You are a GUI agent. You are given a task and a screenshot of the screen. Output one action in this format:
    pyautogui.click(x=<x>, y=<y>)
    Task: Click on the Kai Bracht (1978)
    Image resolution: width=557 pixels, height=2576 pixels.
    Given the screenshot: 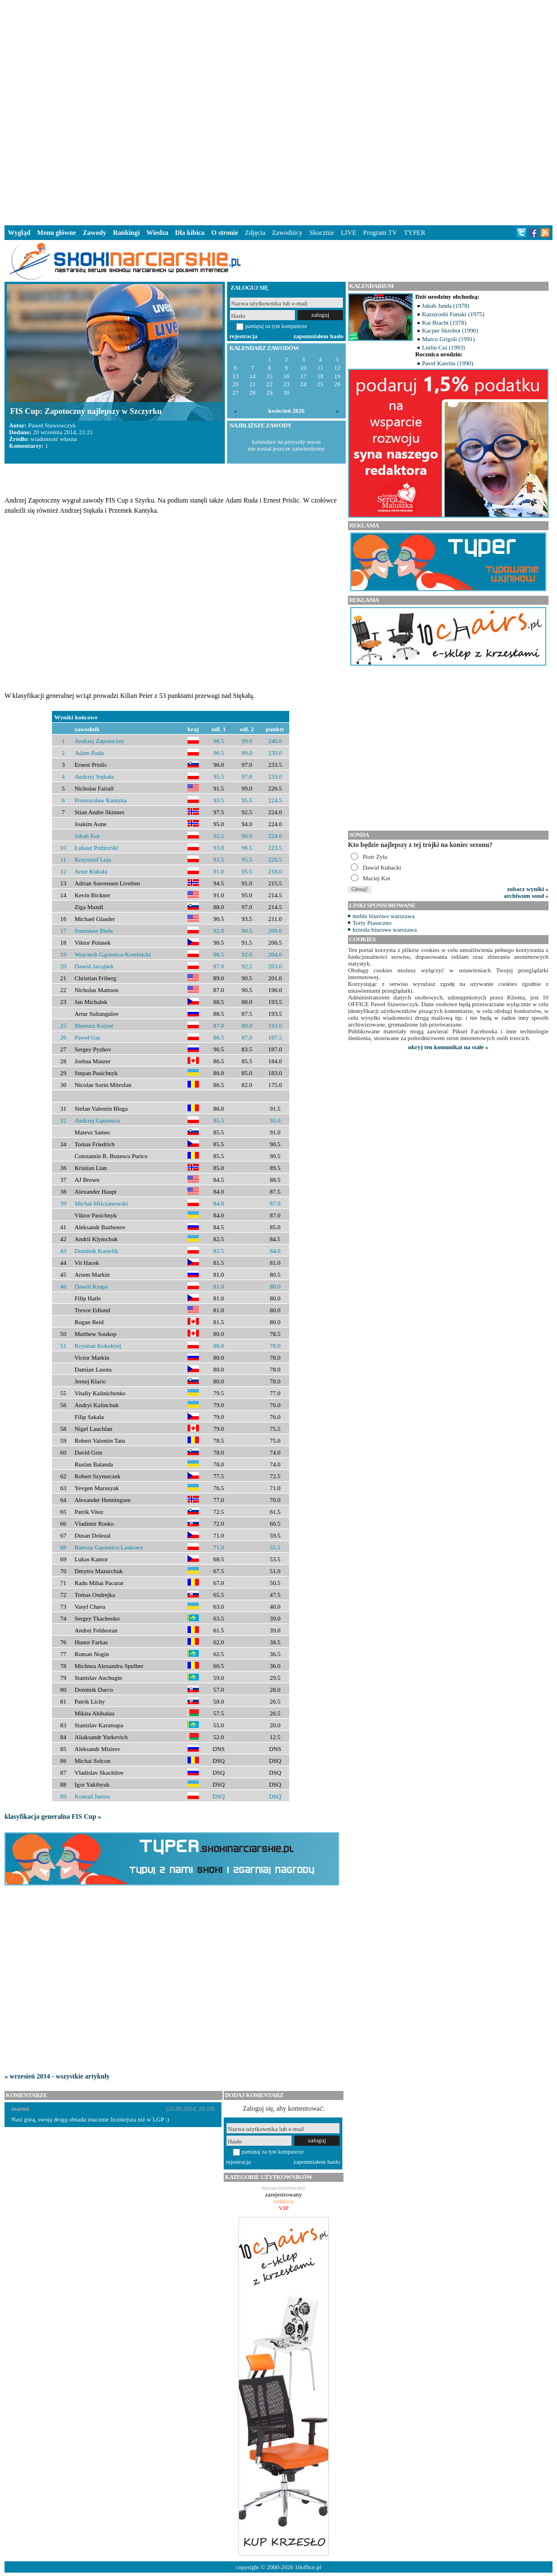 What is the action you would take?
    pyautogui.click(x=444, y=322)
    